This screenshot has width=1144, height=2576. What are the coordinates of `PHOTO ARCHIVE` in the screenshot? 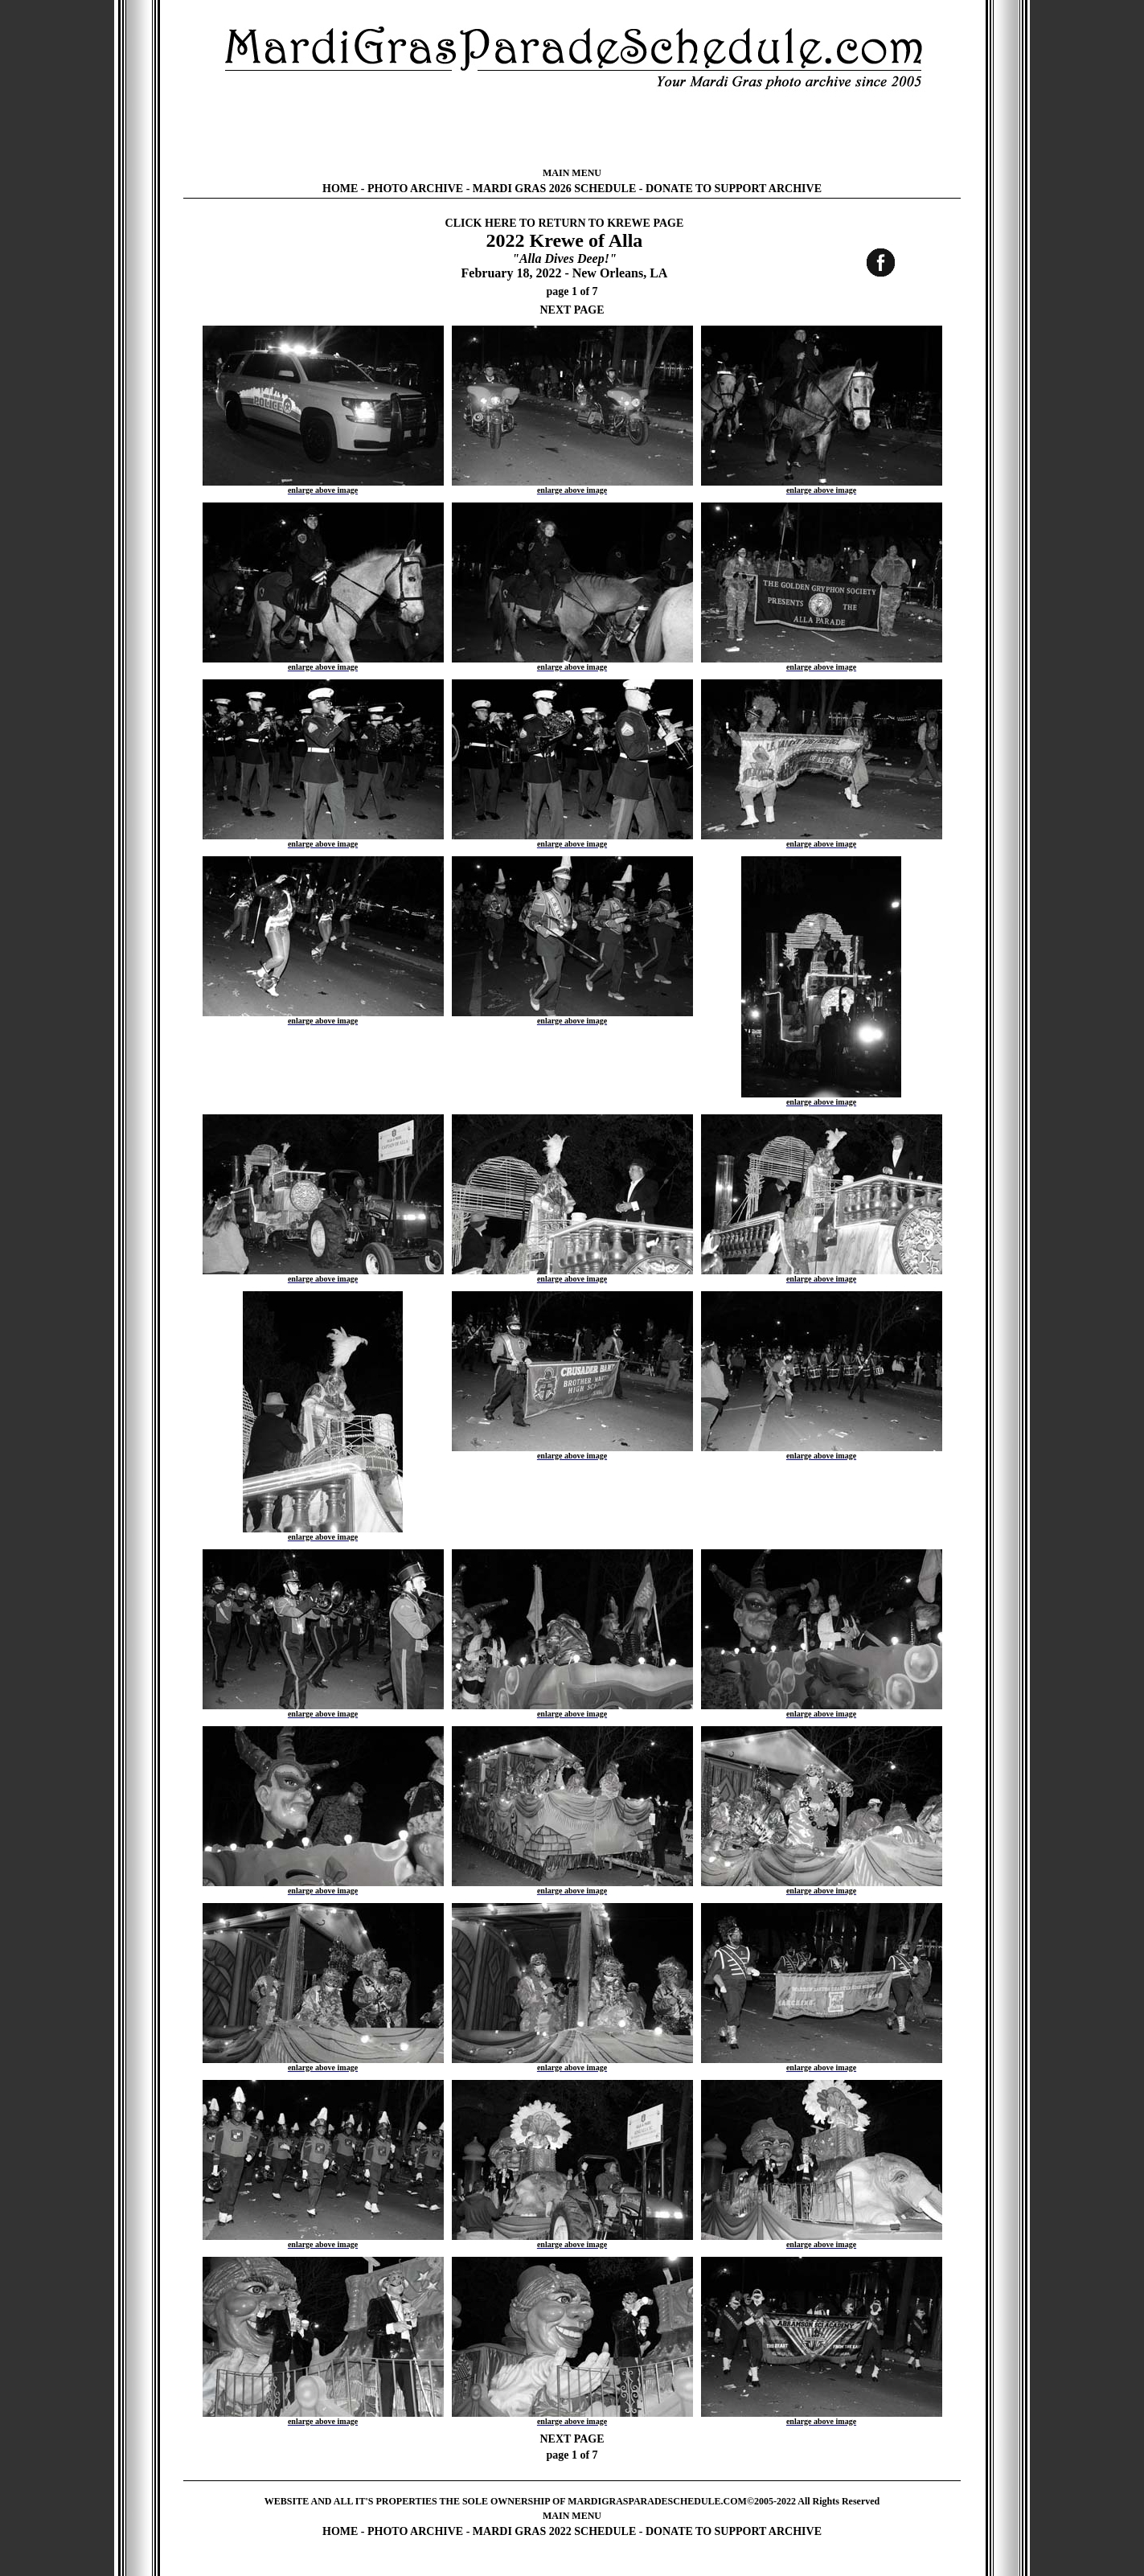 It's located at (415, 189).